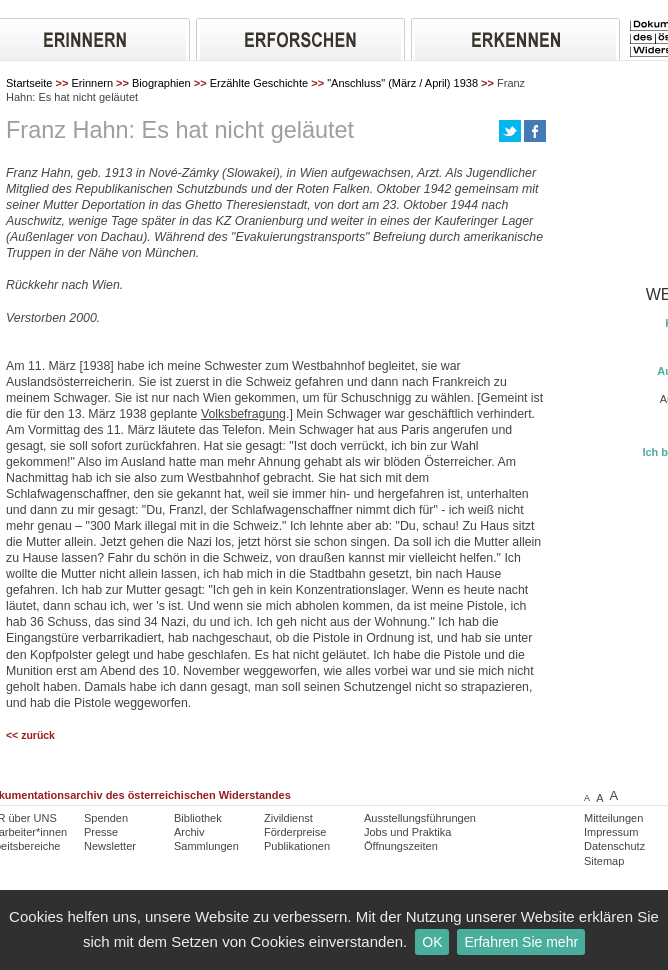 This screenshot has width=668, height=970. Describe the element at coordinates (297, 846) in the screenshot. I see `Publikationen` at that location.